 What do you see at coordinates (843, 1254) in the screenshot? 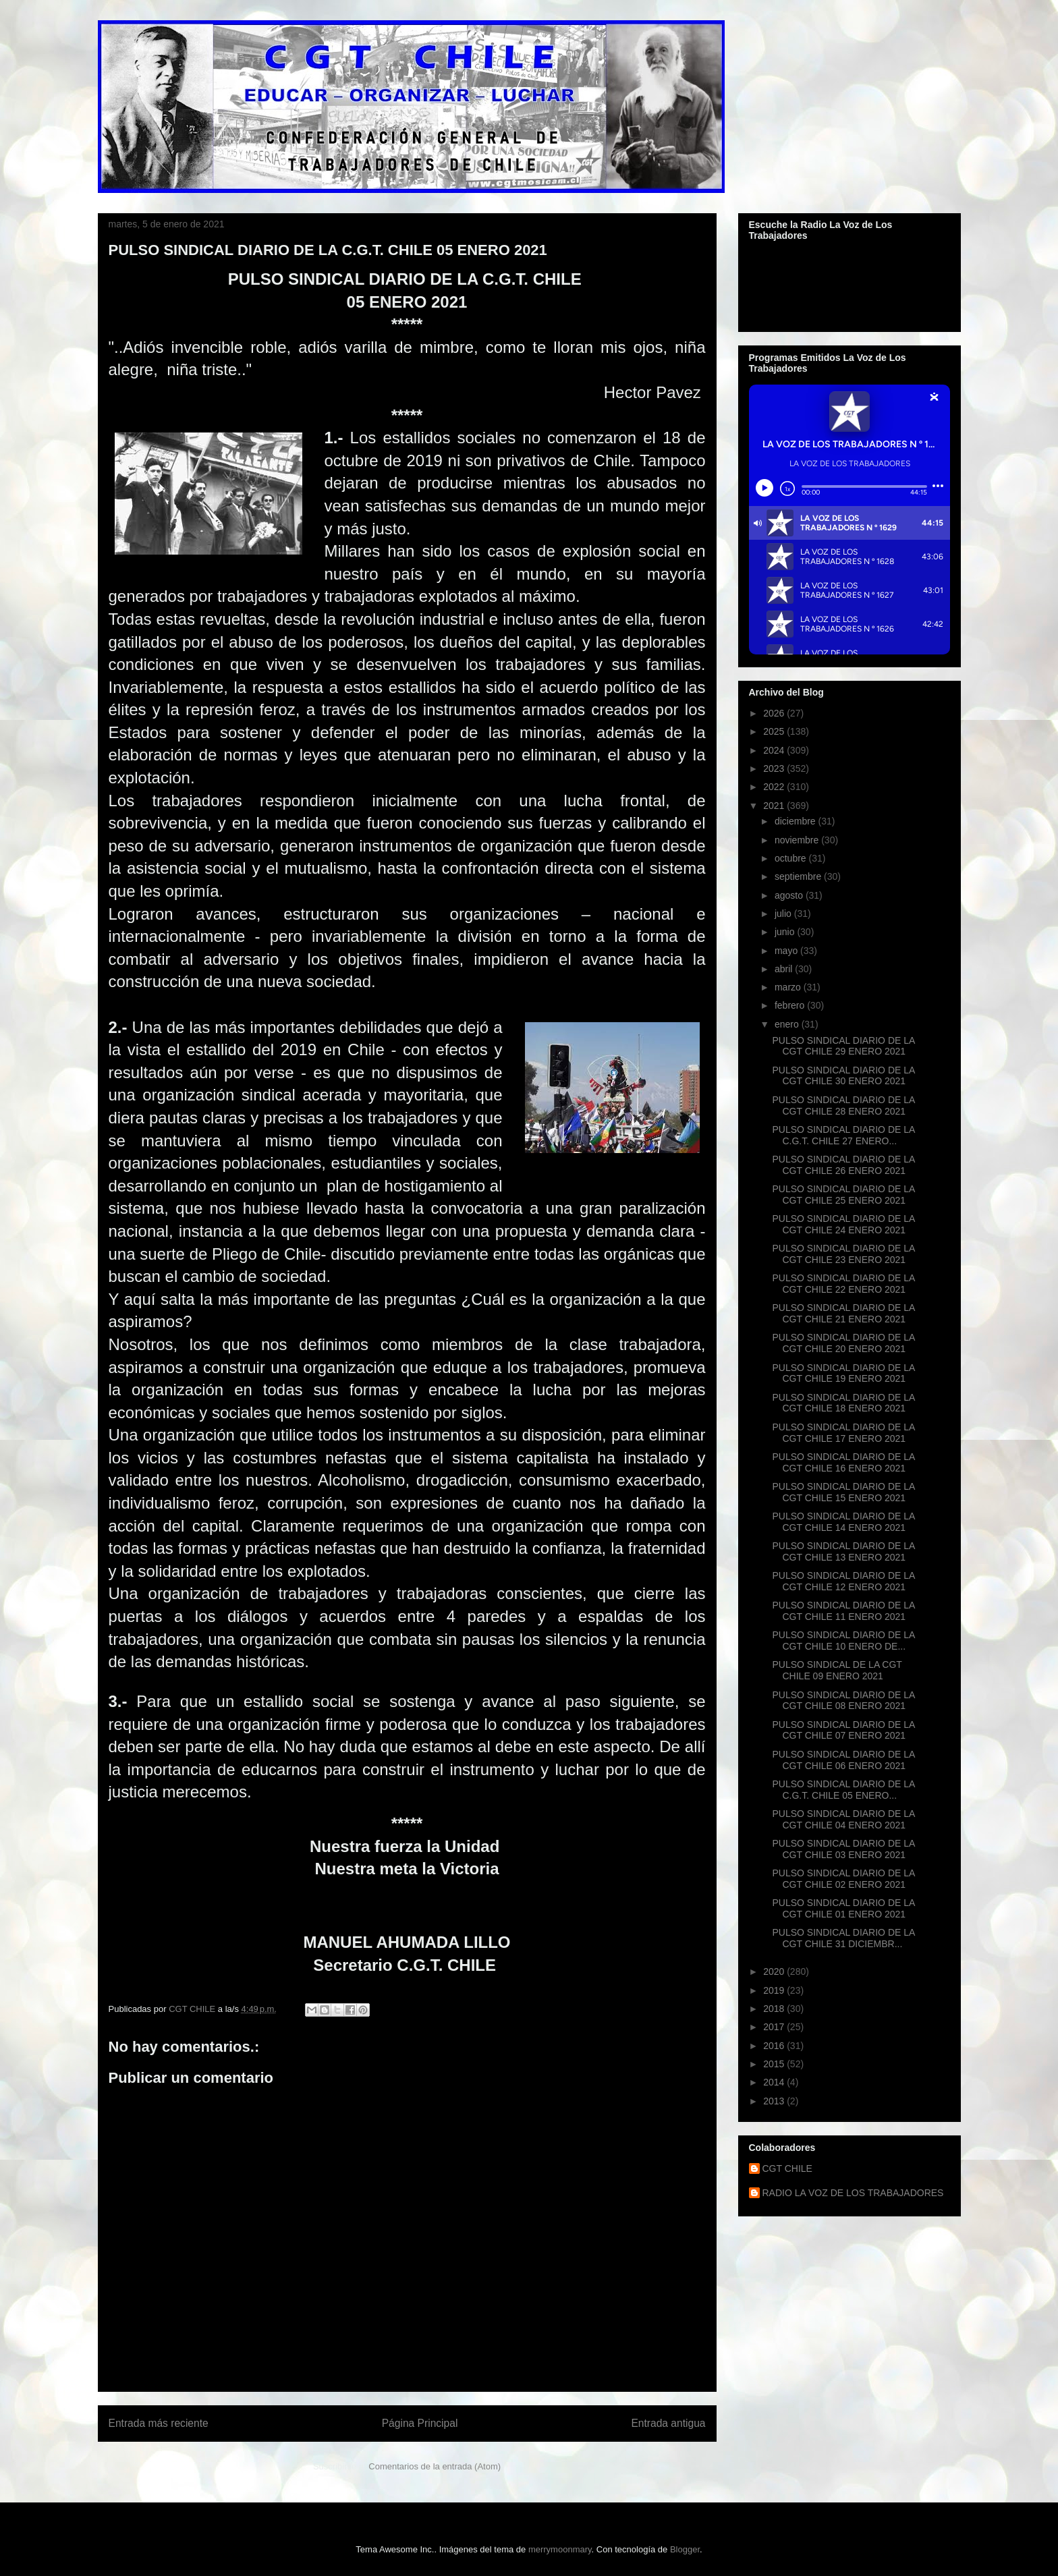
I see `PULSO SINDICAL DIARIO DE LA CGT CHILE 23 ENERO 2021` at bounding box center [843, 1254].